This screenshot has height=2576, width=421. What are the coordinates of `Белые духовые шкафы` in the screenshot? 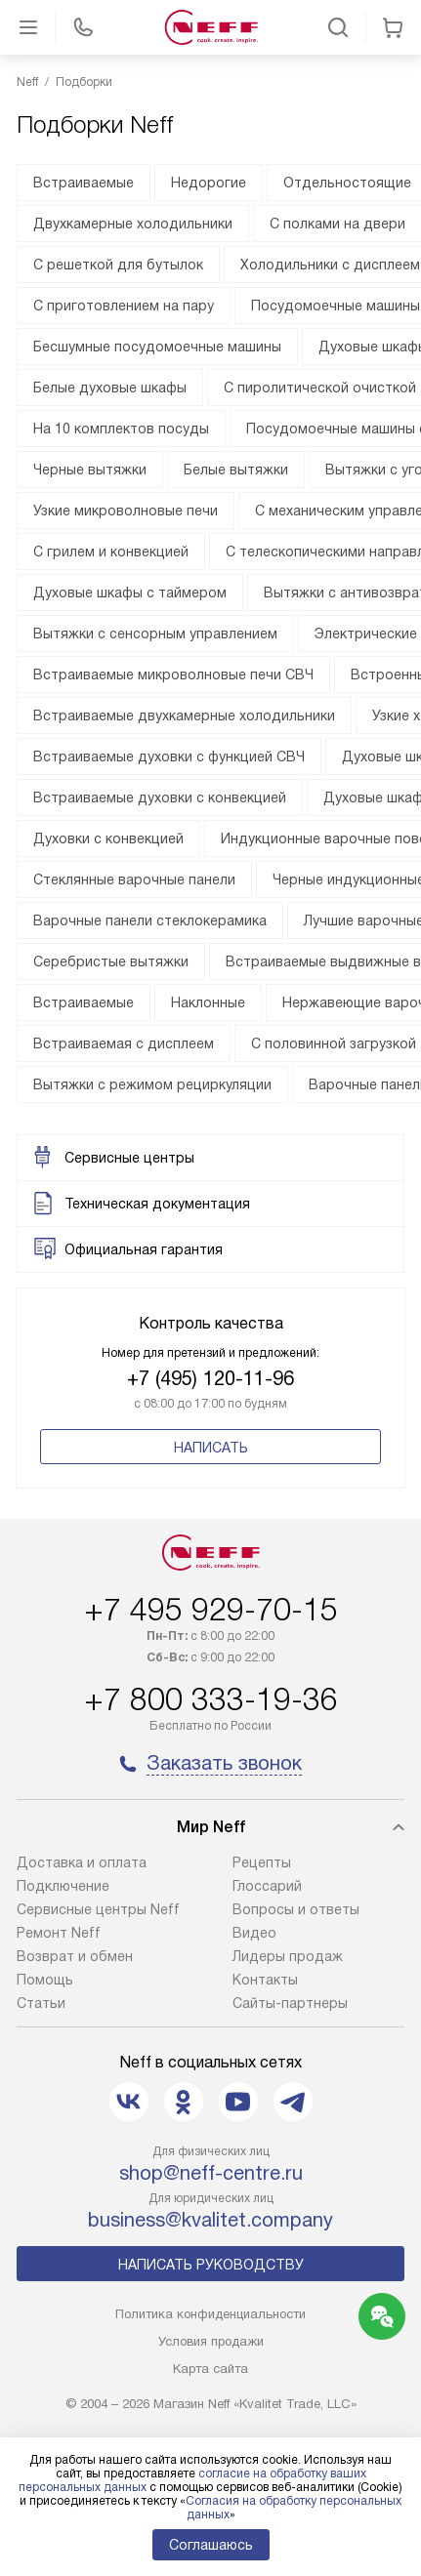 It's located at (110, 387).